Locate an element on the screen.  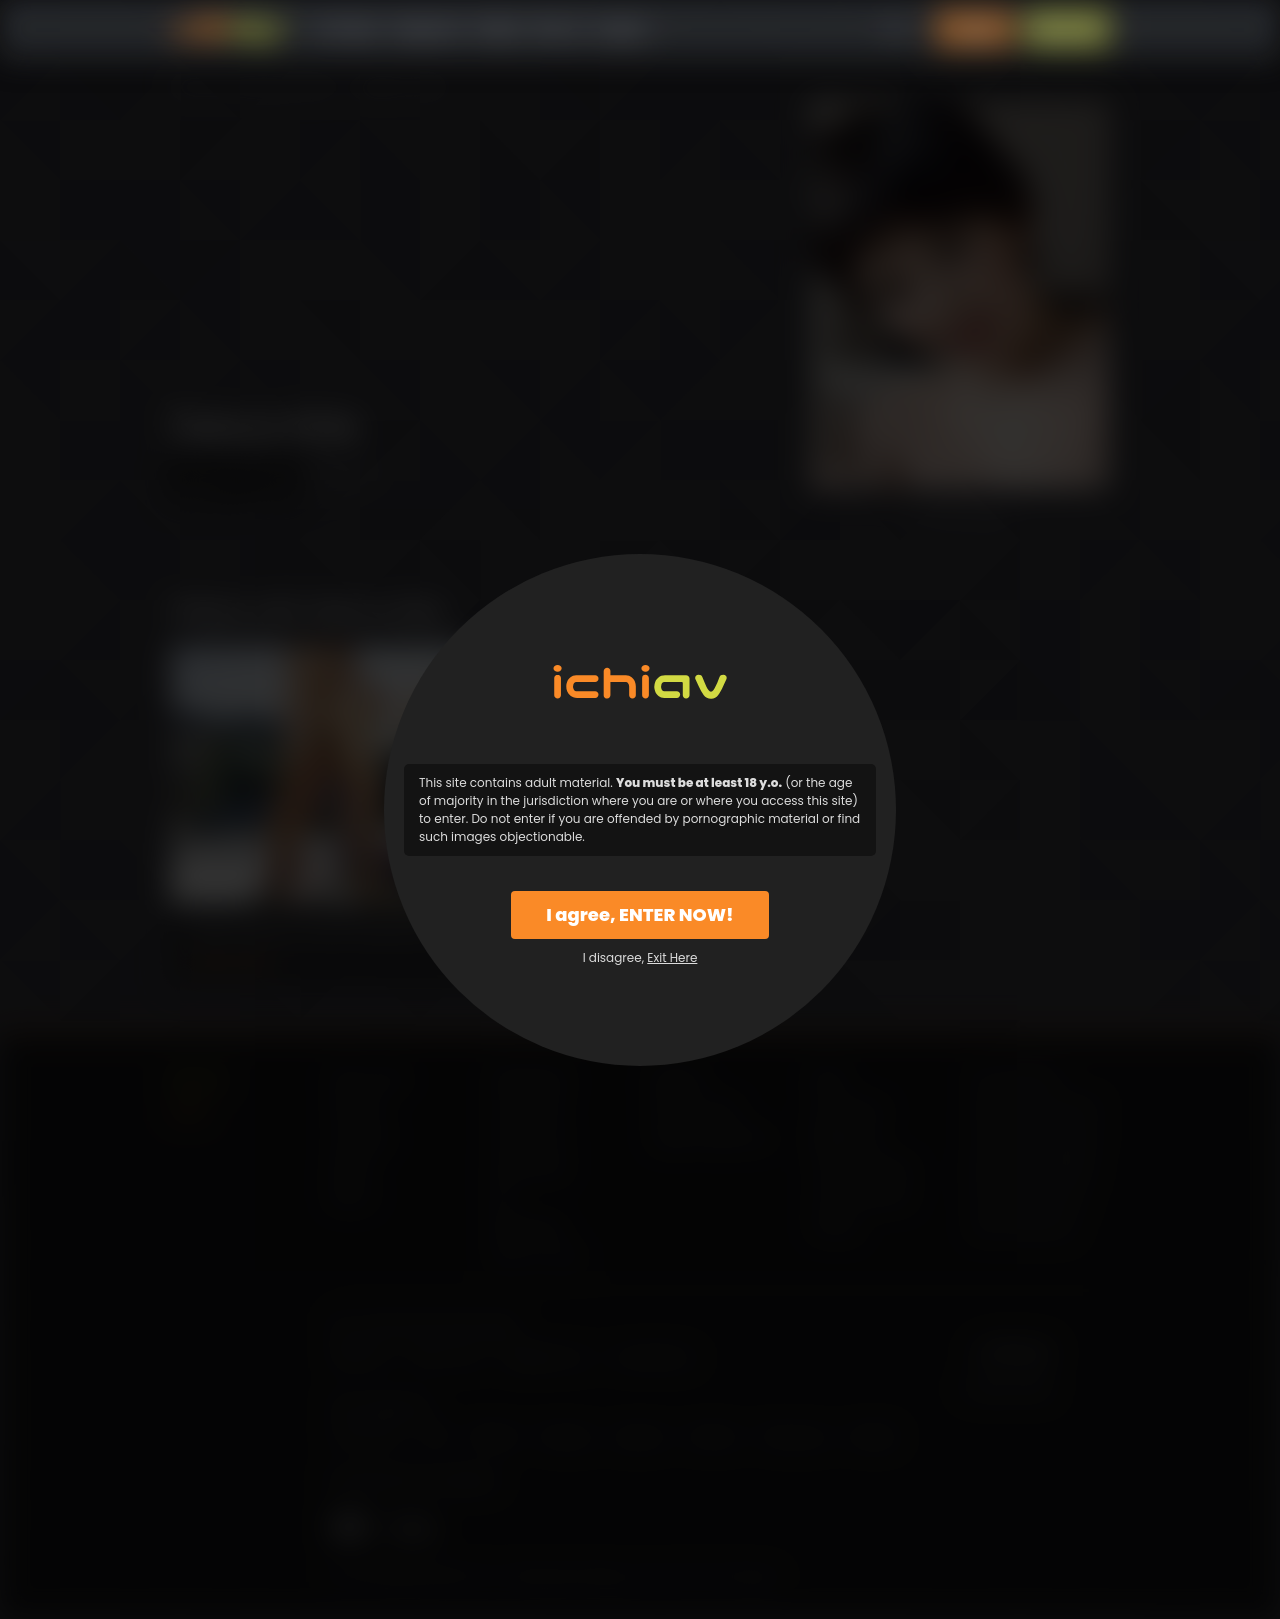
Models is located at coordinates (497, 29).